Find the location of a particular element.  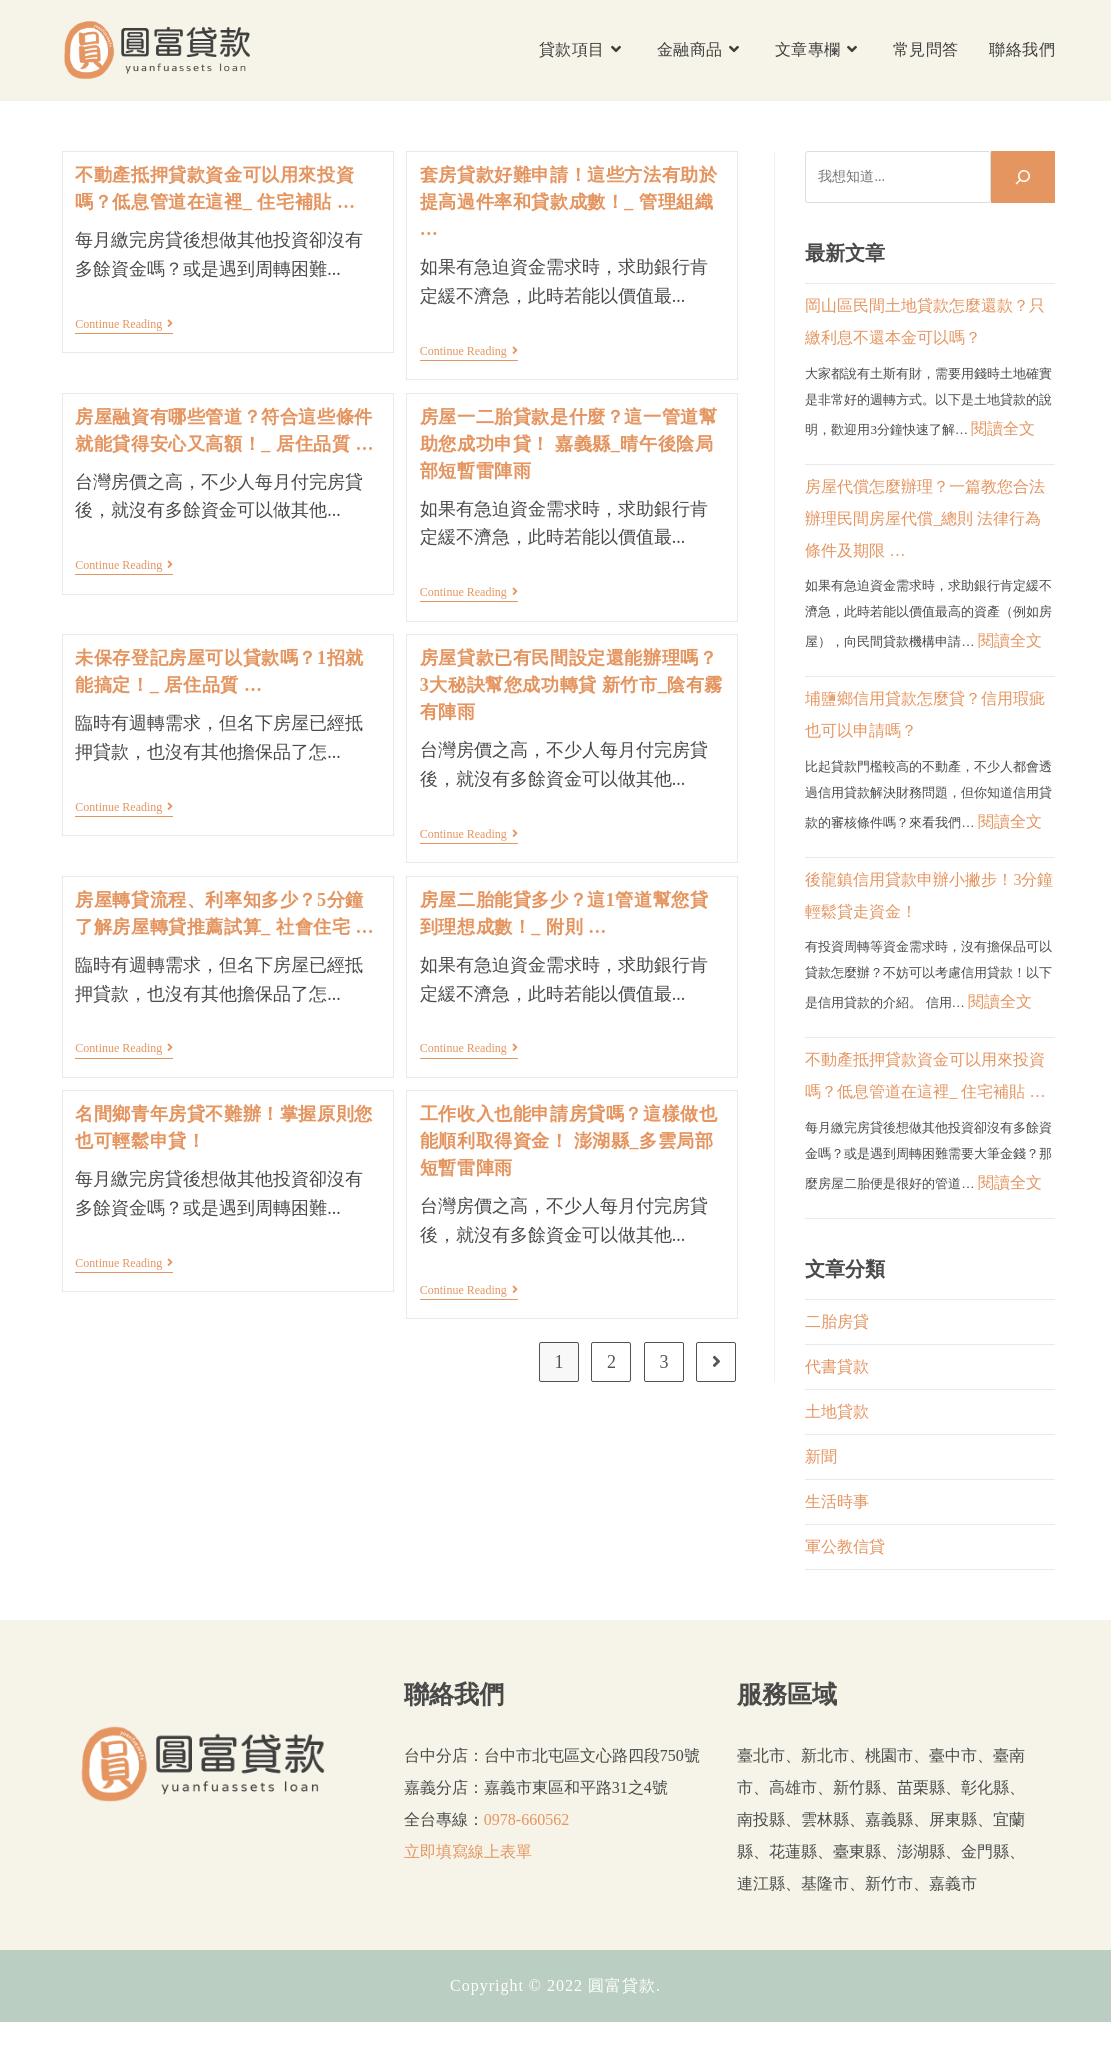

閱讀全文 is located at coordinates (1003, 428).